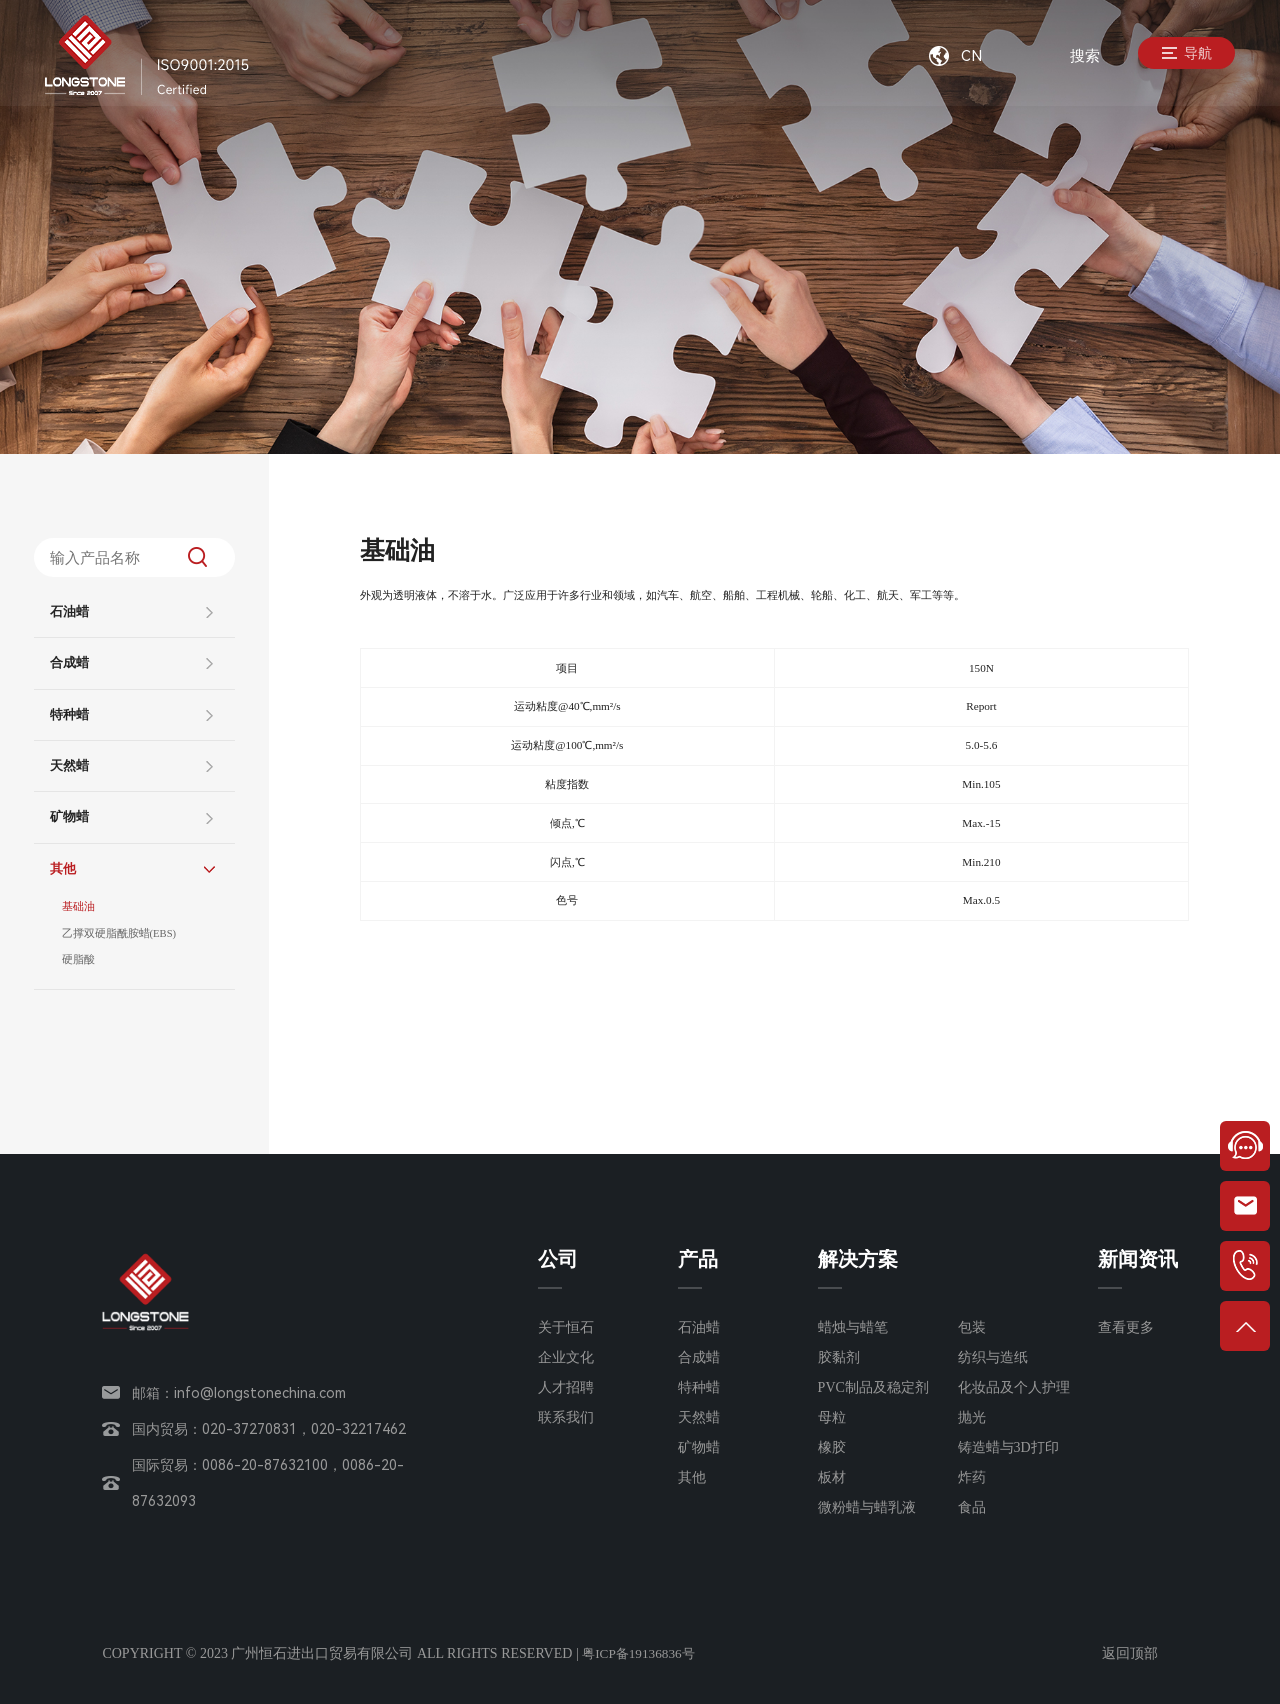 This screenshot has width=1280, height=1704. I want to click on 联系我们, so click(566, 1417).